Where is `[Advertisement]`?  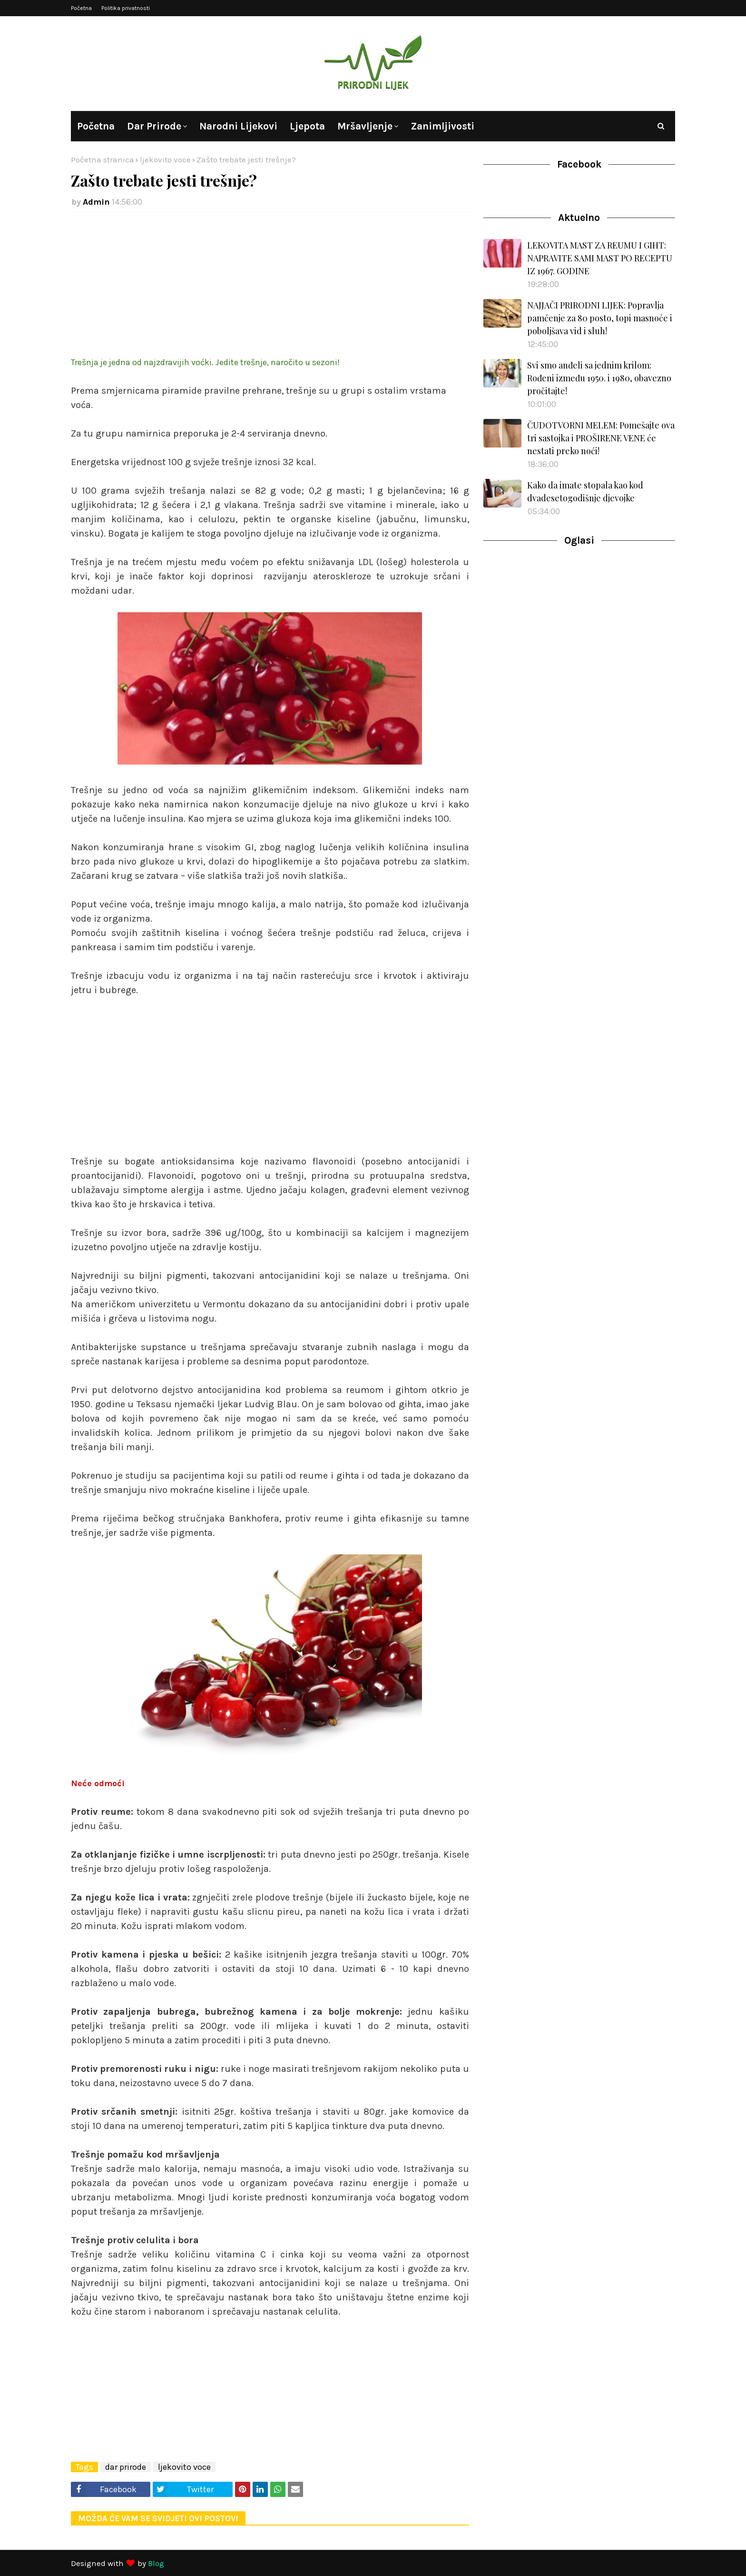
[Advertisement] is located at coordinates (270, 288).